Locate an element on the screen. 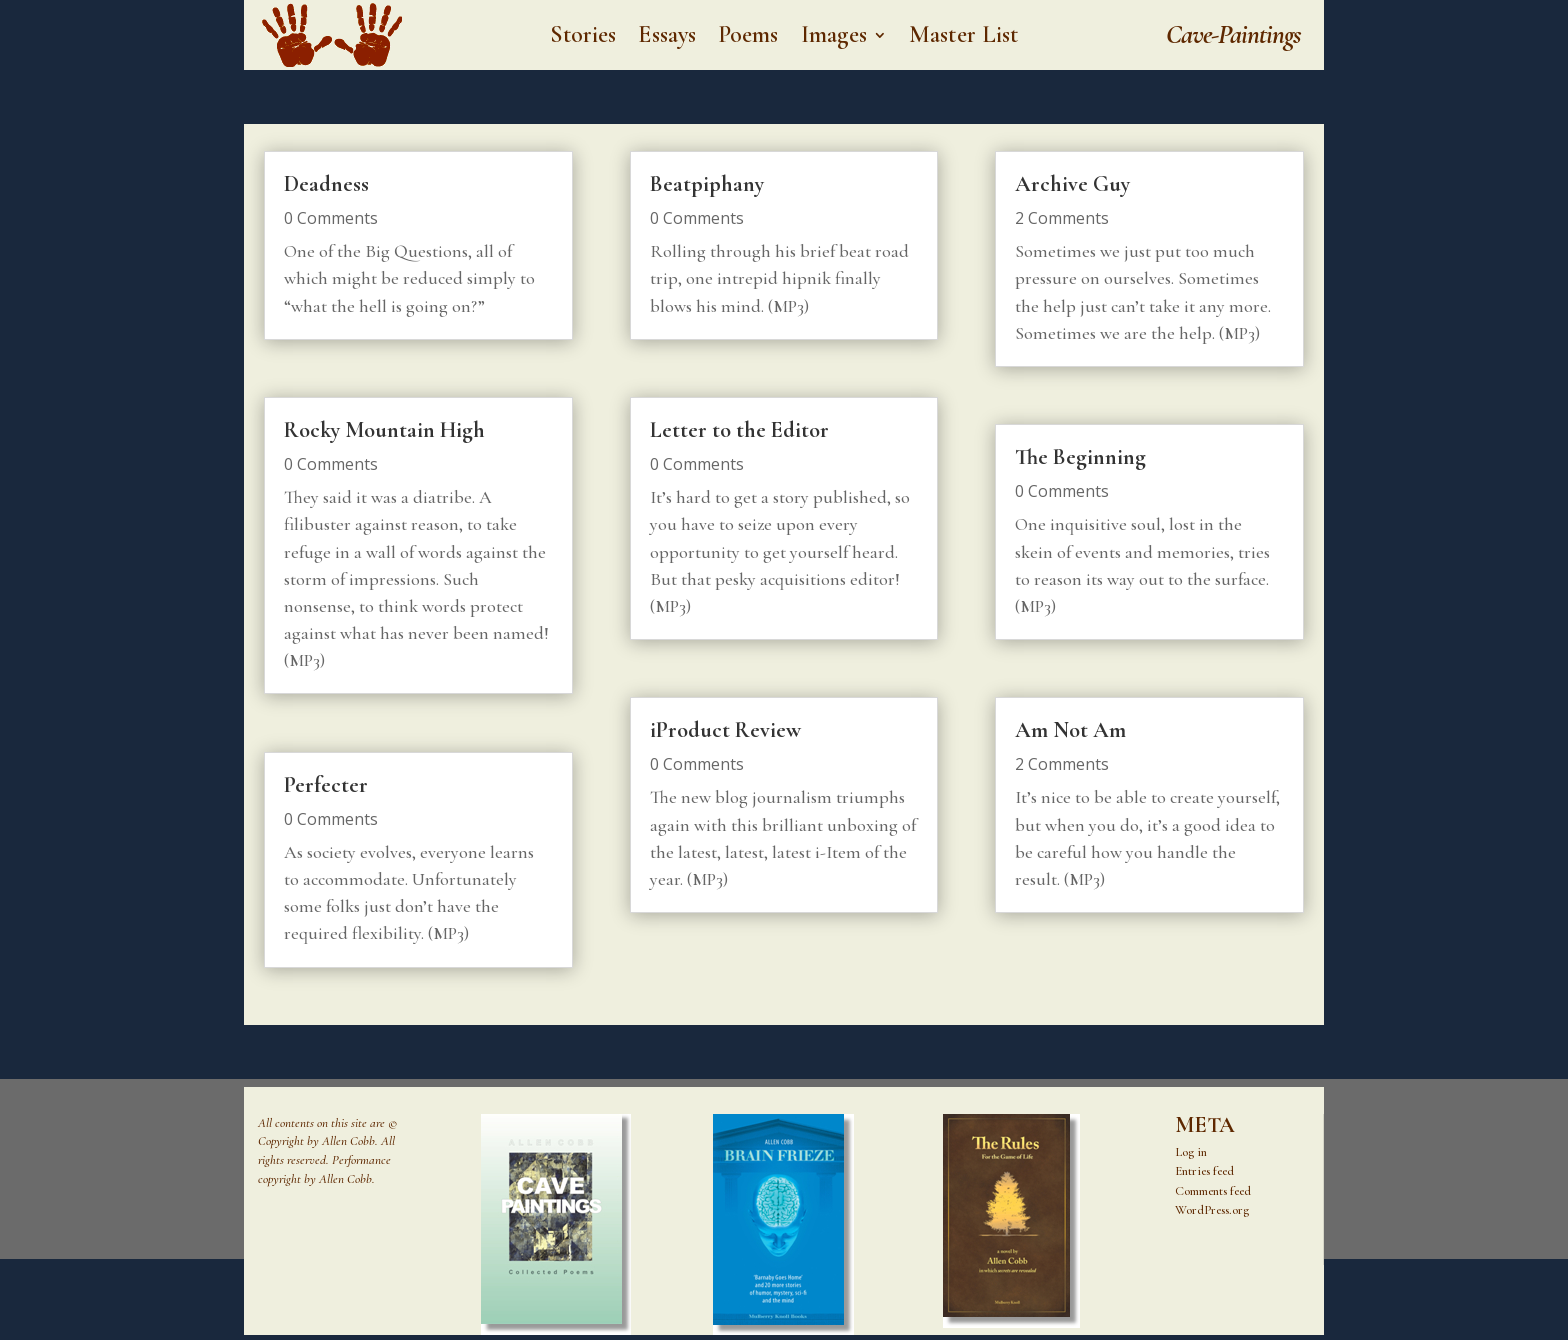 Image resolution: width=1568 pixels, height=1340 pixels. Rocky Mountain High is located at coordinates (384, 430).